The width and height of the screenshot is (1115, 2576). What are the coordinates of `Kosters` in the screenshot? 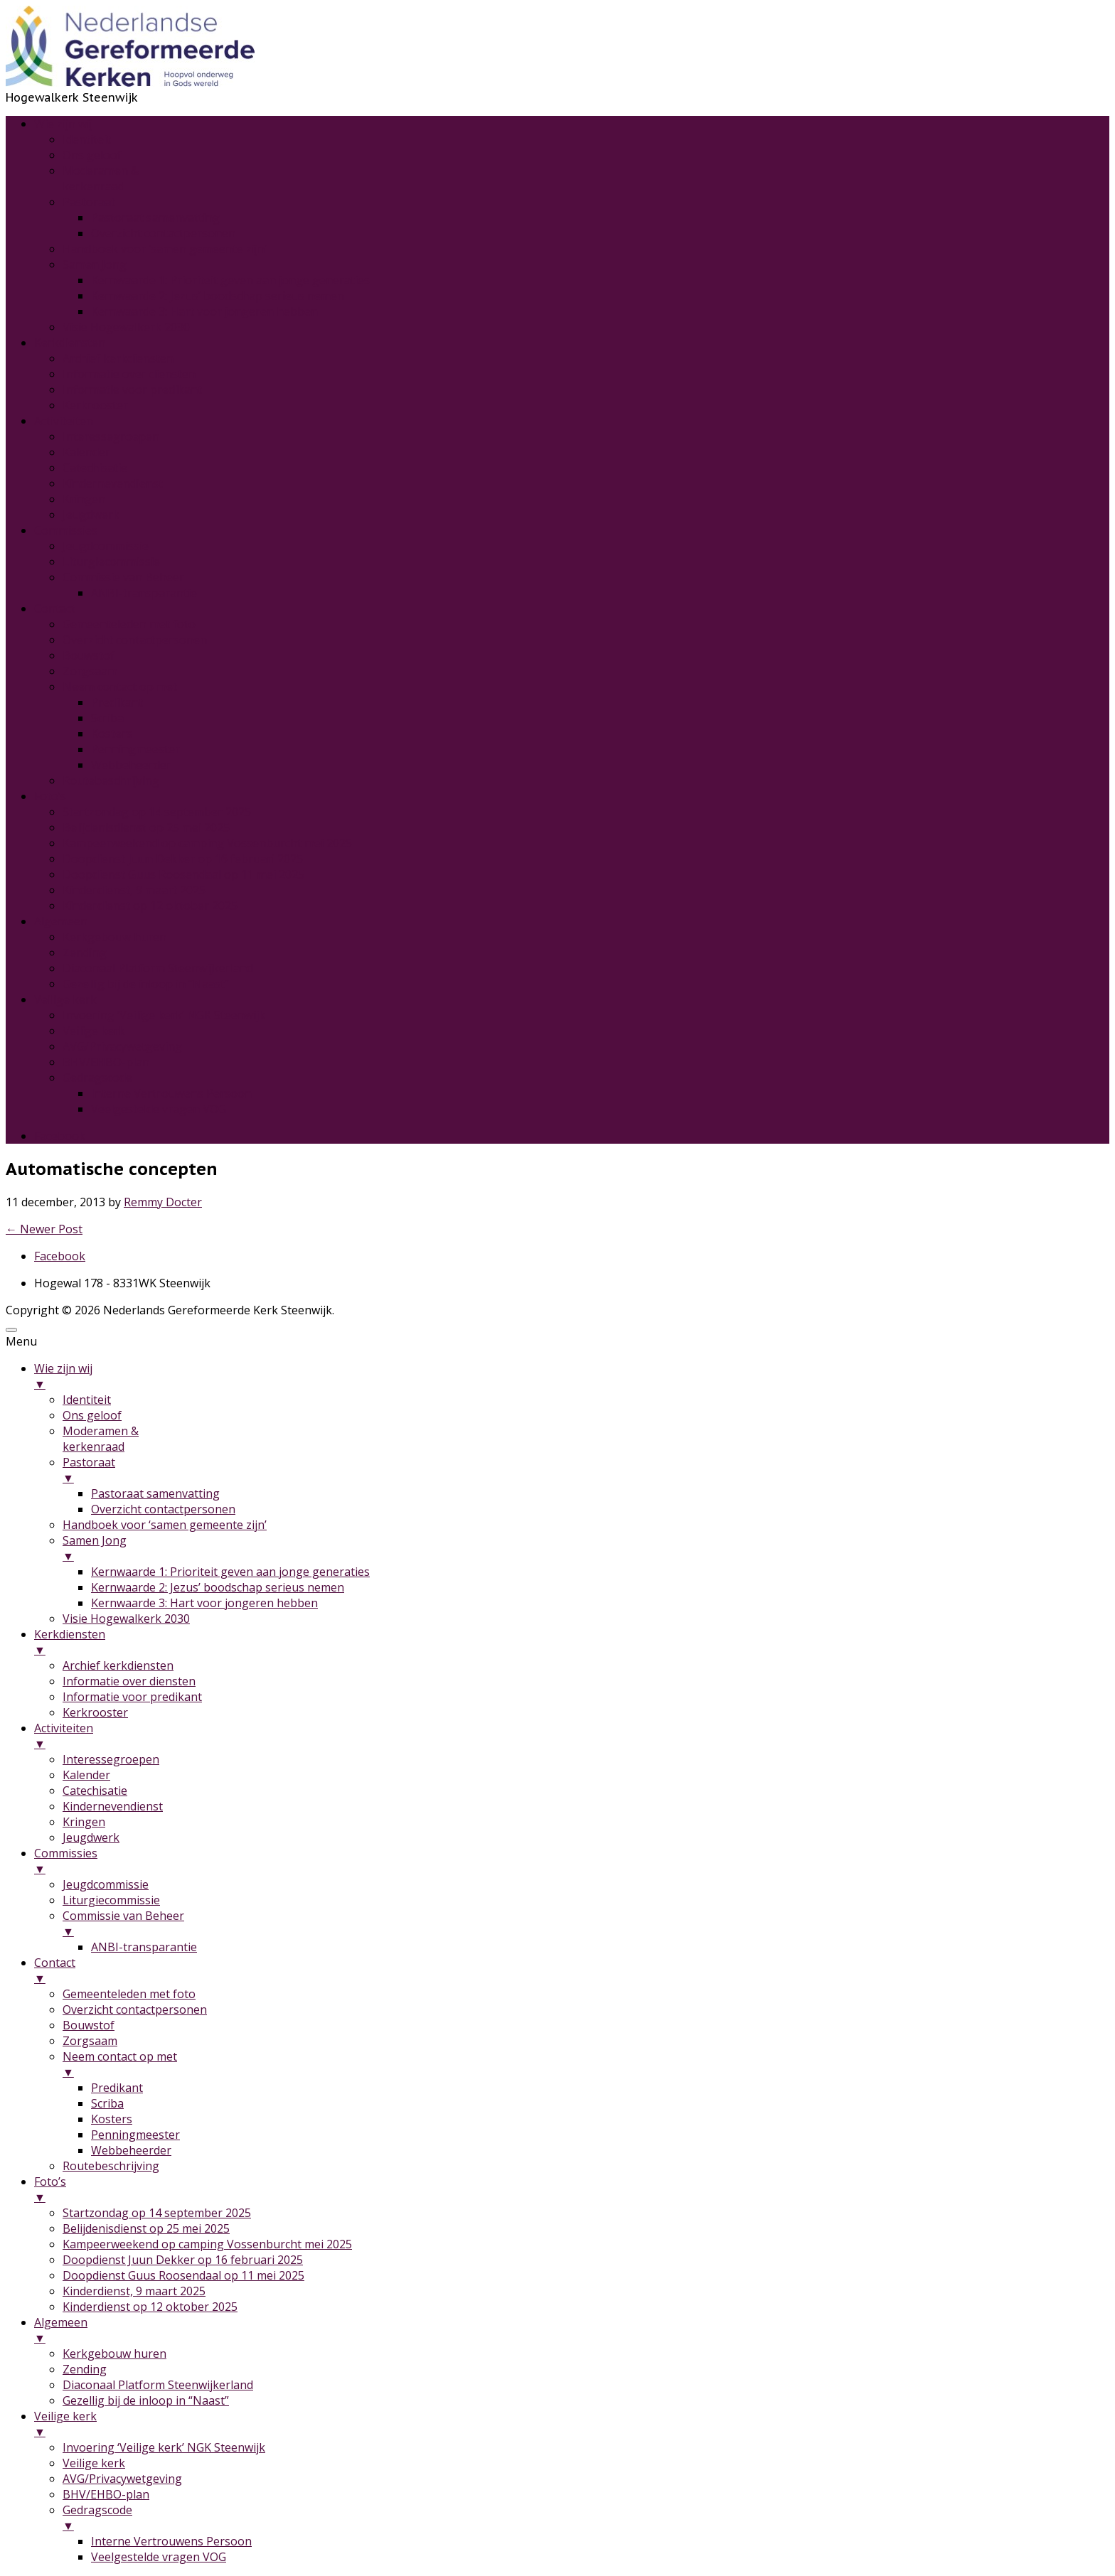 It's located at (111, 733).